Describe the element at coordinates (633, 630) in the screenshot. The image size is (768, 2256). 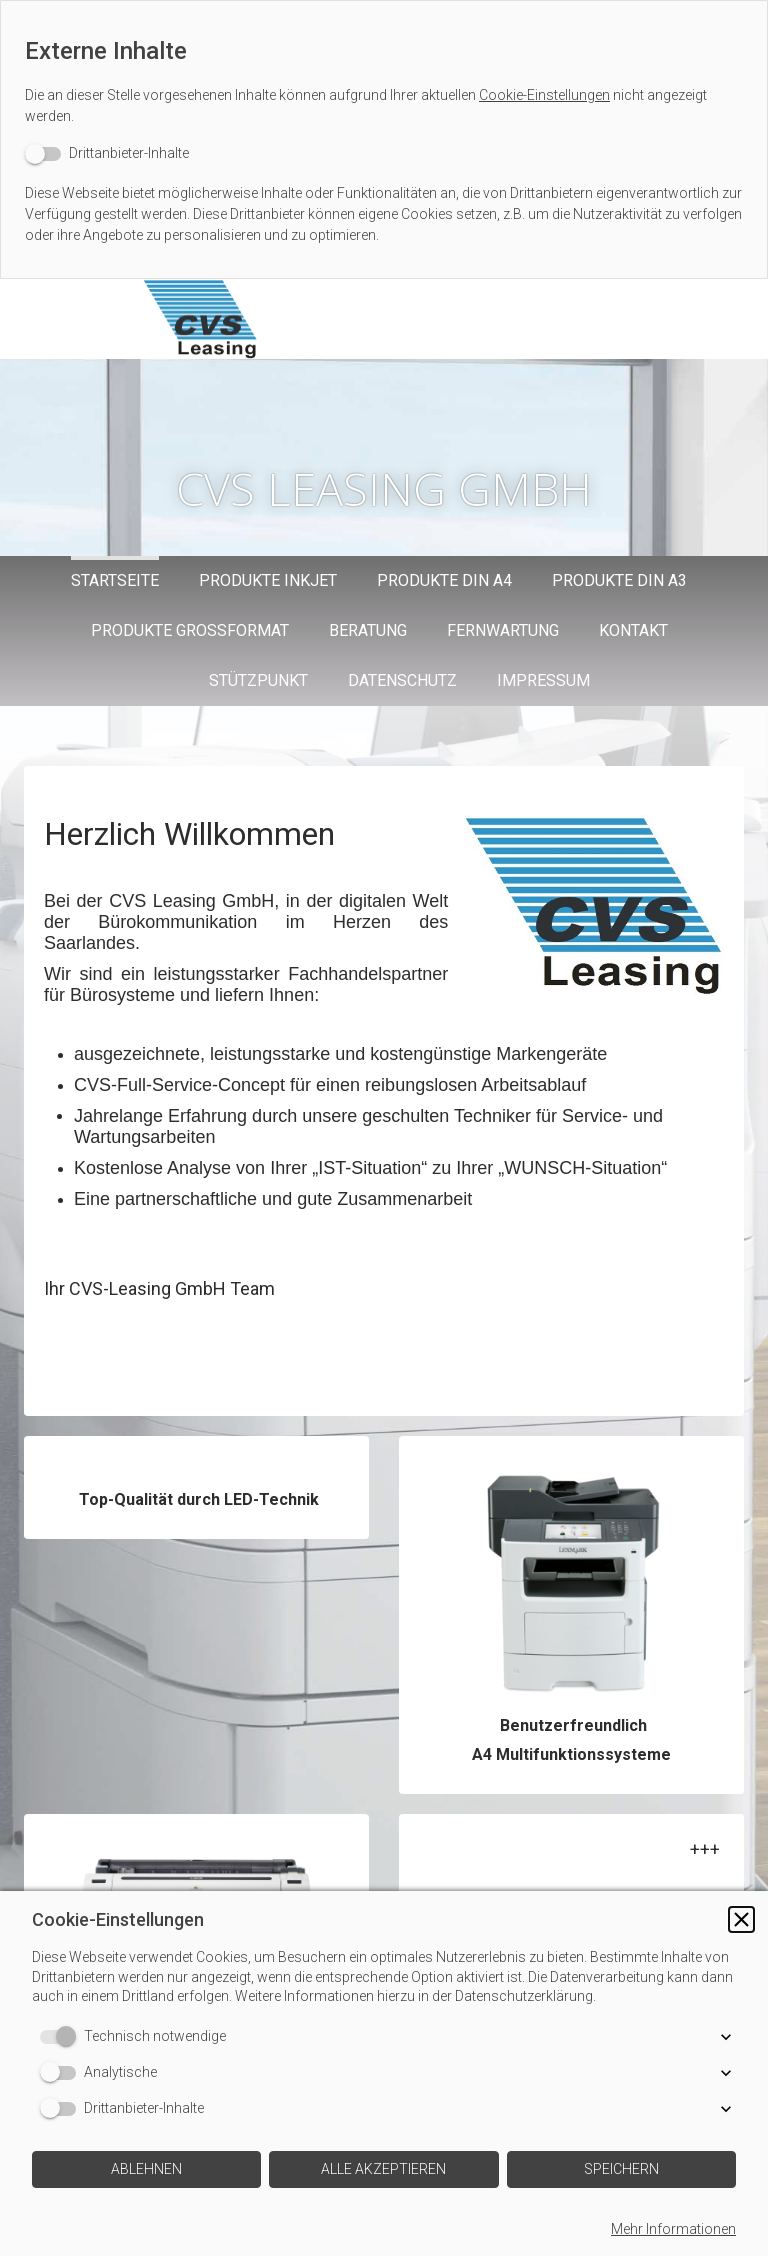
I see `Kontakt` at that location.